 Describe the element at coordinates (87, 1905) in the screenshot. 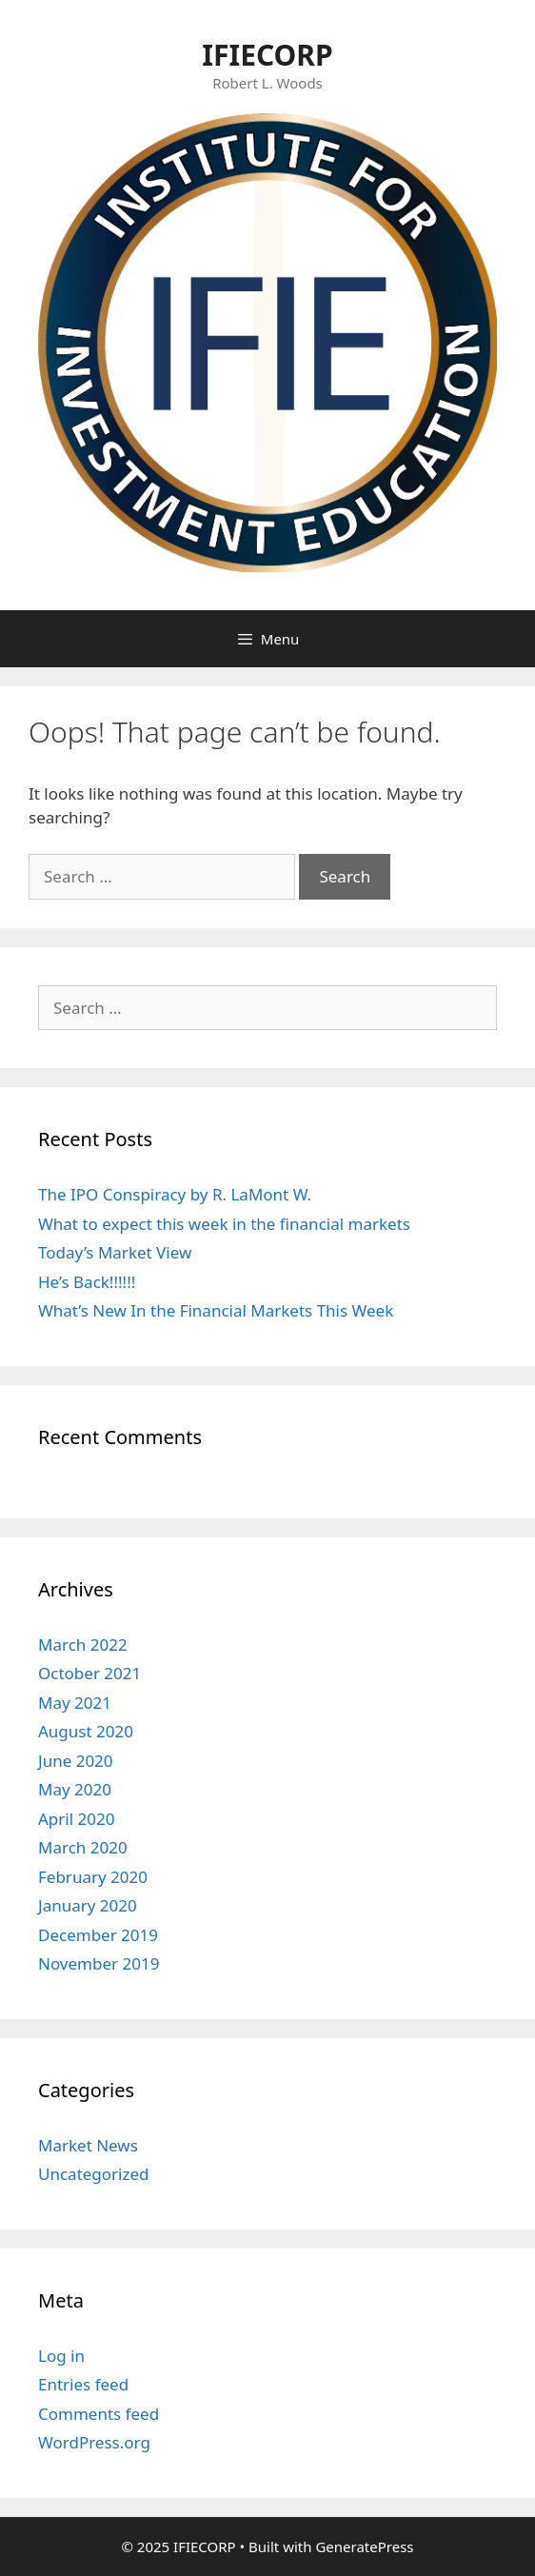

I see `January 2020` at that location.